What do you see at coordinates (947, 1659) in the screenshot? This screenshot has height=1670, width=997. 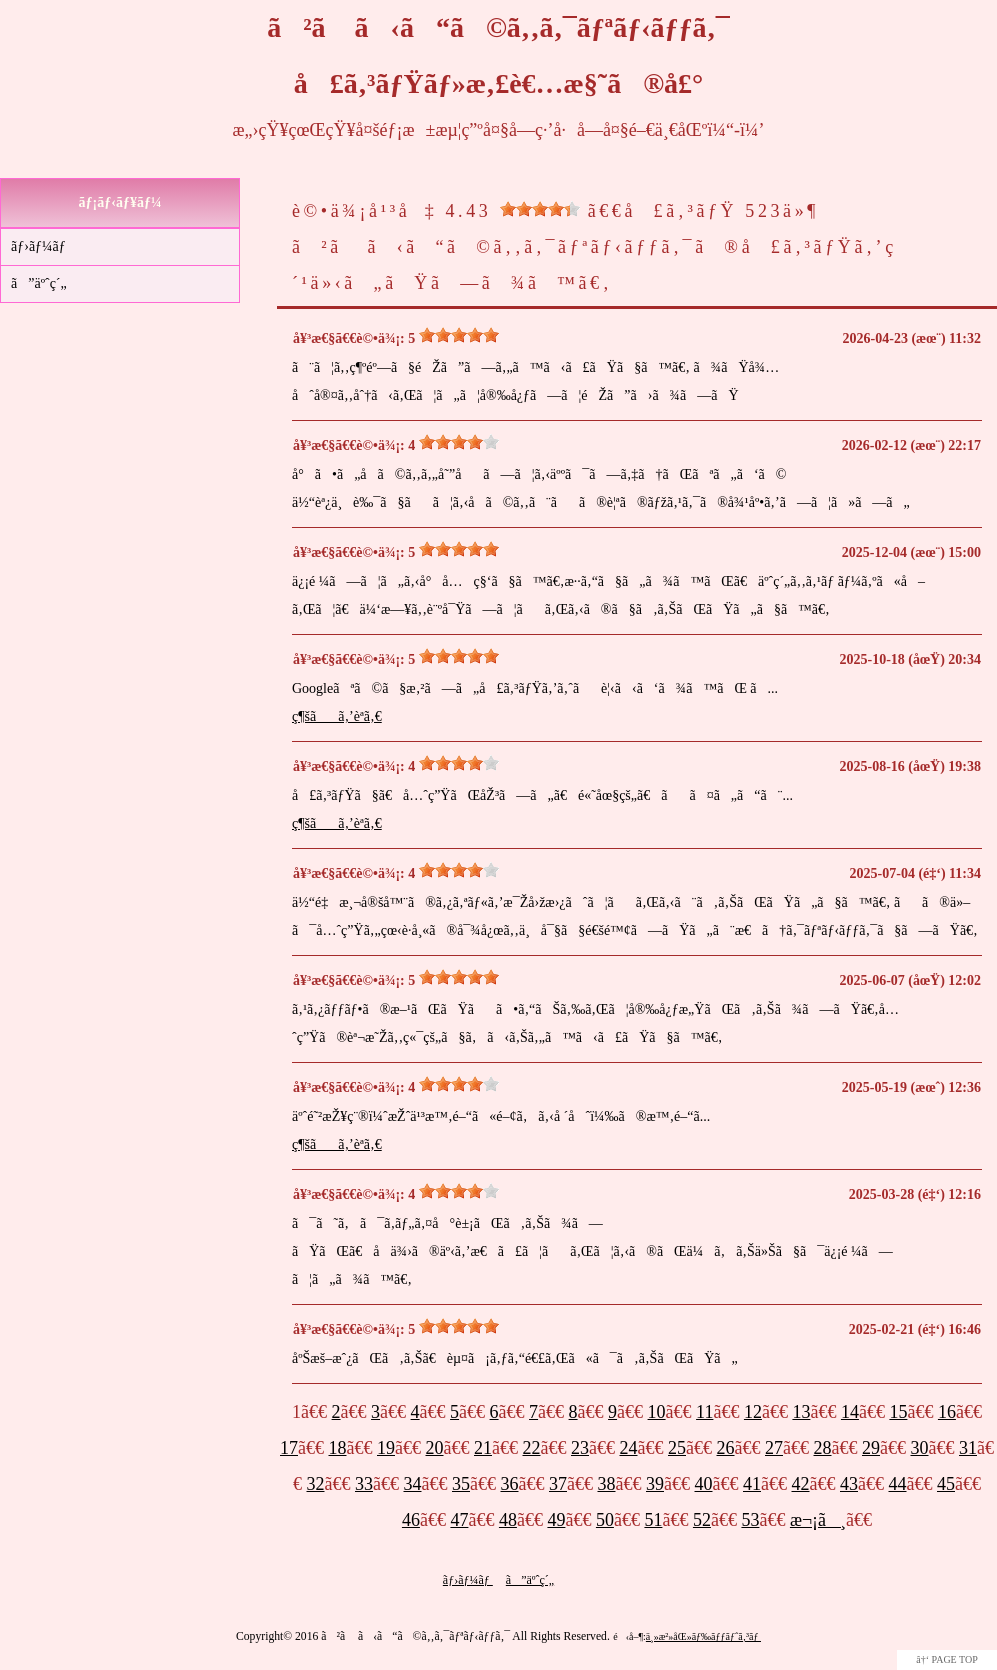 I see `â†‘ PAGE TOP` at bounding box center [947, 1659].